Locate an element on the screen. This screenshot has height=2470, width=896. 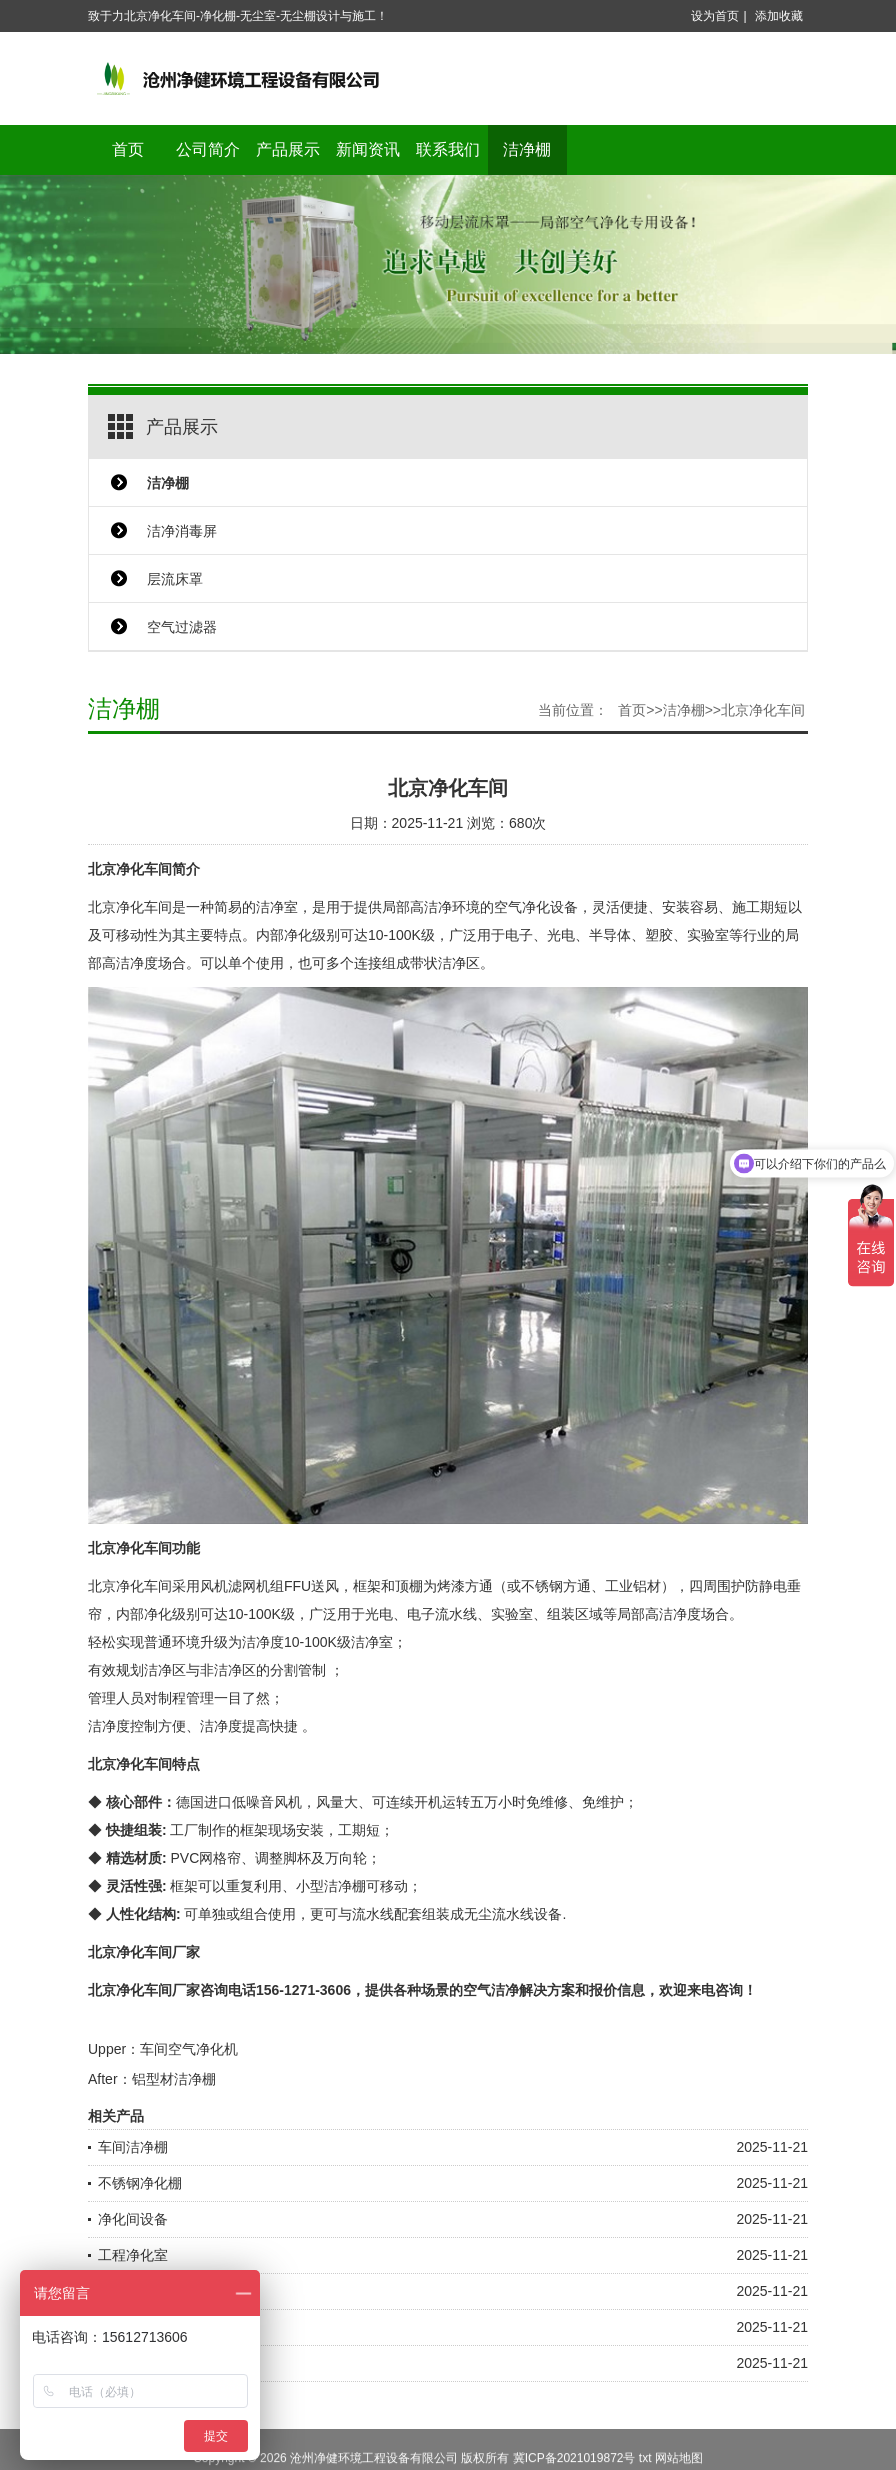
洁净消毒屏 is located at coordinates (182, 531).